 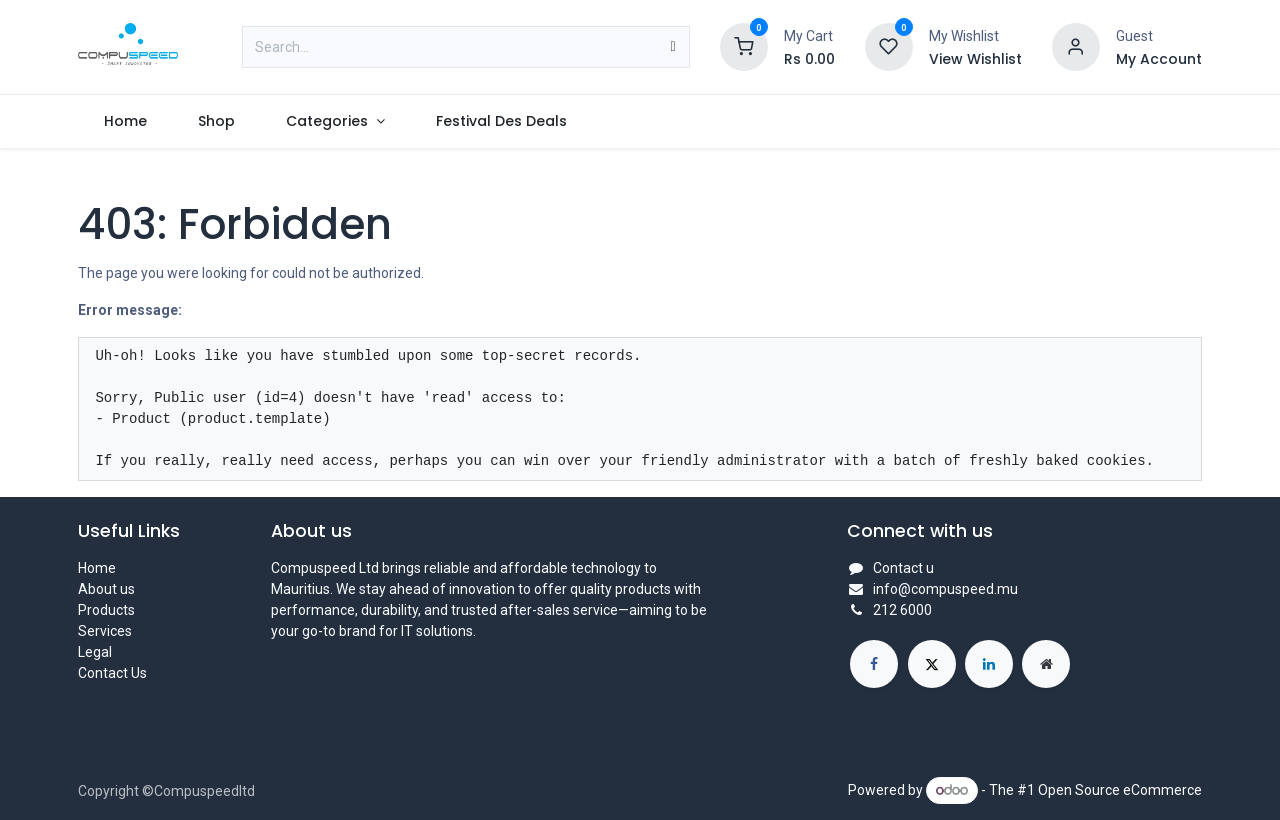 What do you see at coordinates (1120, 790) in the screenshot?
I see `Open Source eCommerce` at bounding box center [1120, 790].